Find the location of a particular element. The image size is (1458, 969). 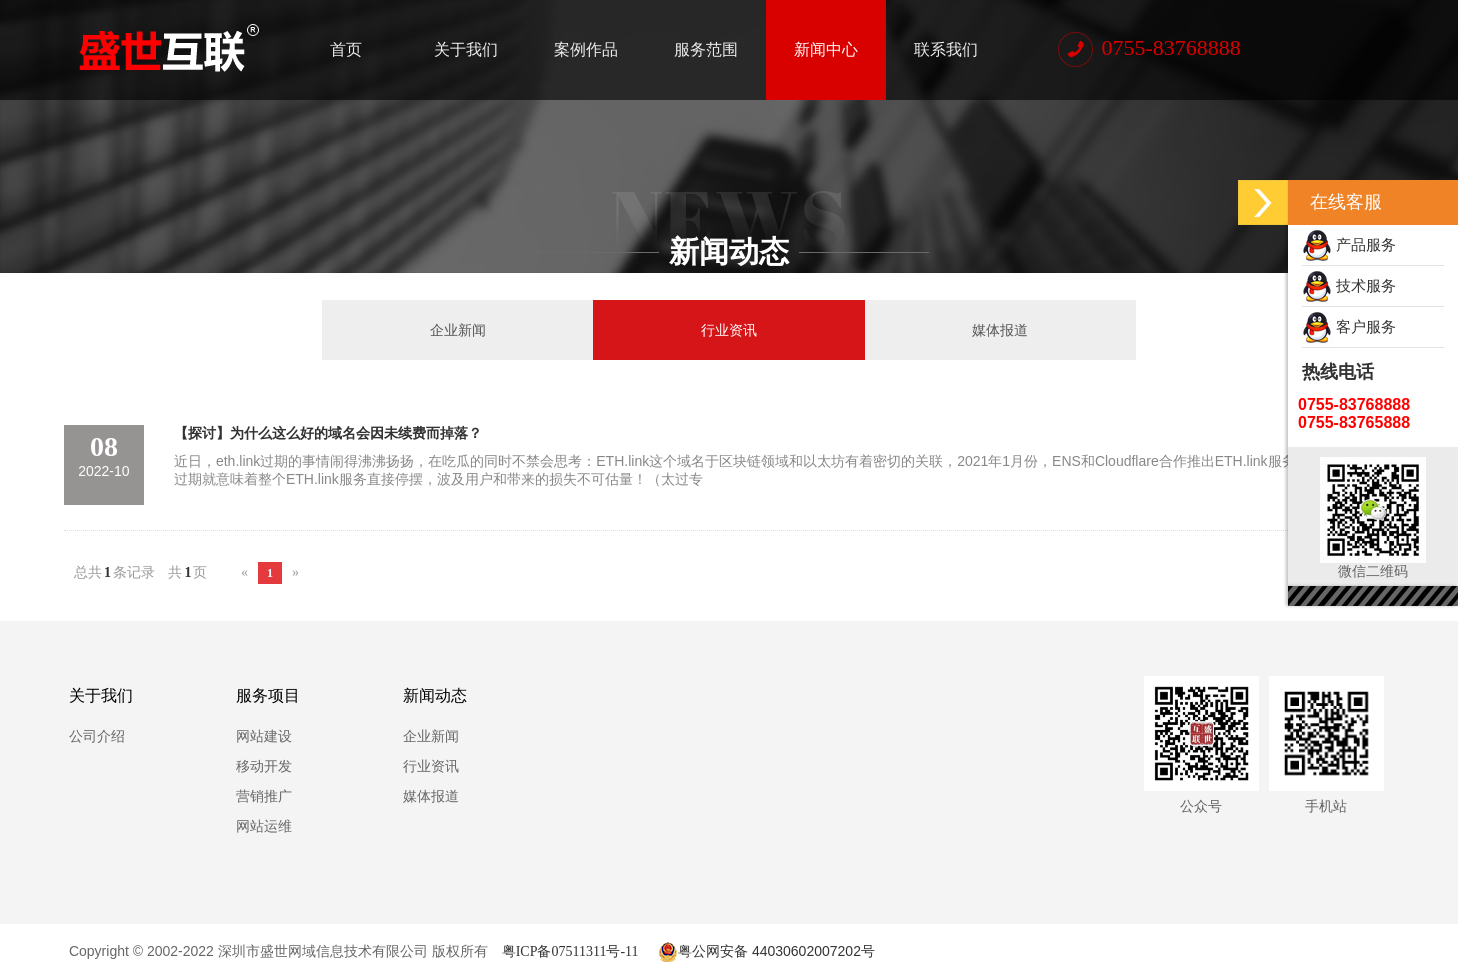

新闻中心 is located at coordinates (826, 49).